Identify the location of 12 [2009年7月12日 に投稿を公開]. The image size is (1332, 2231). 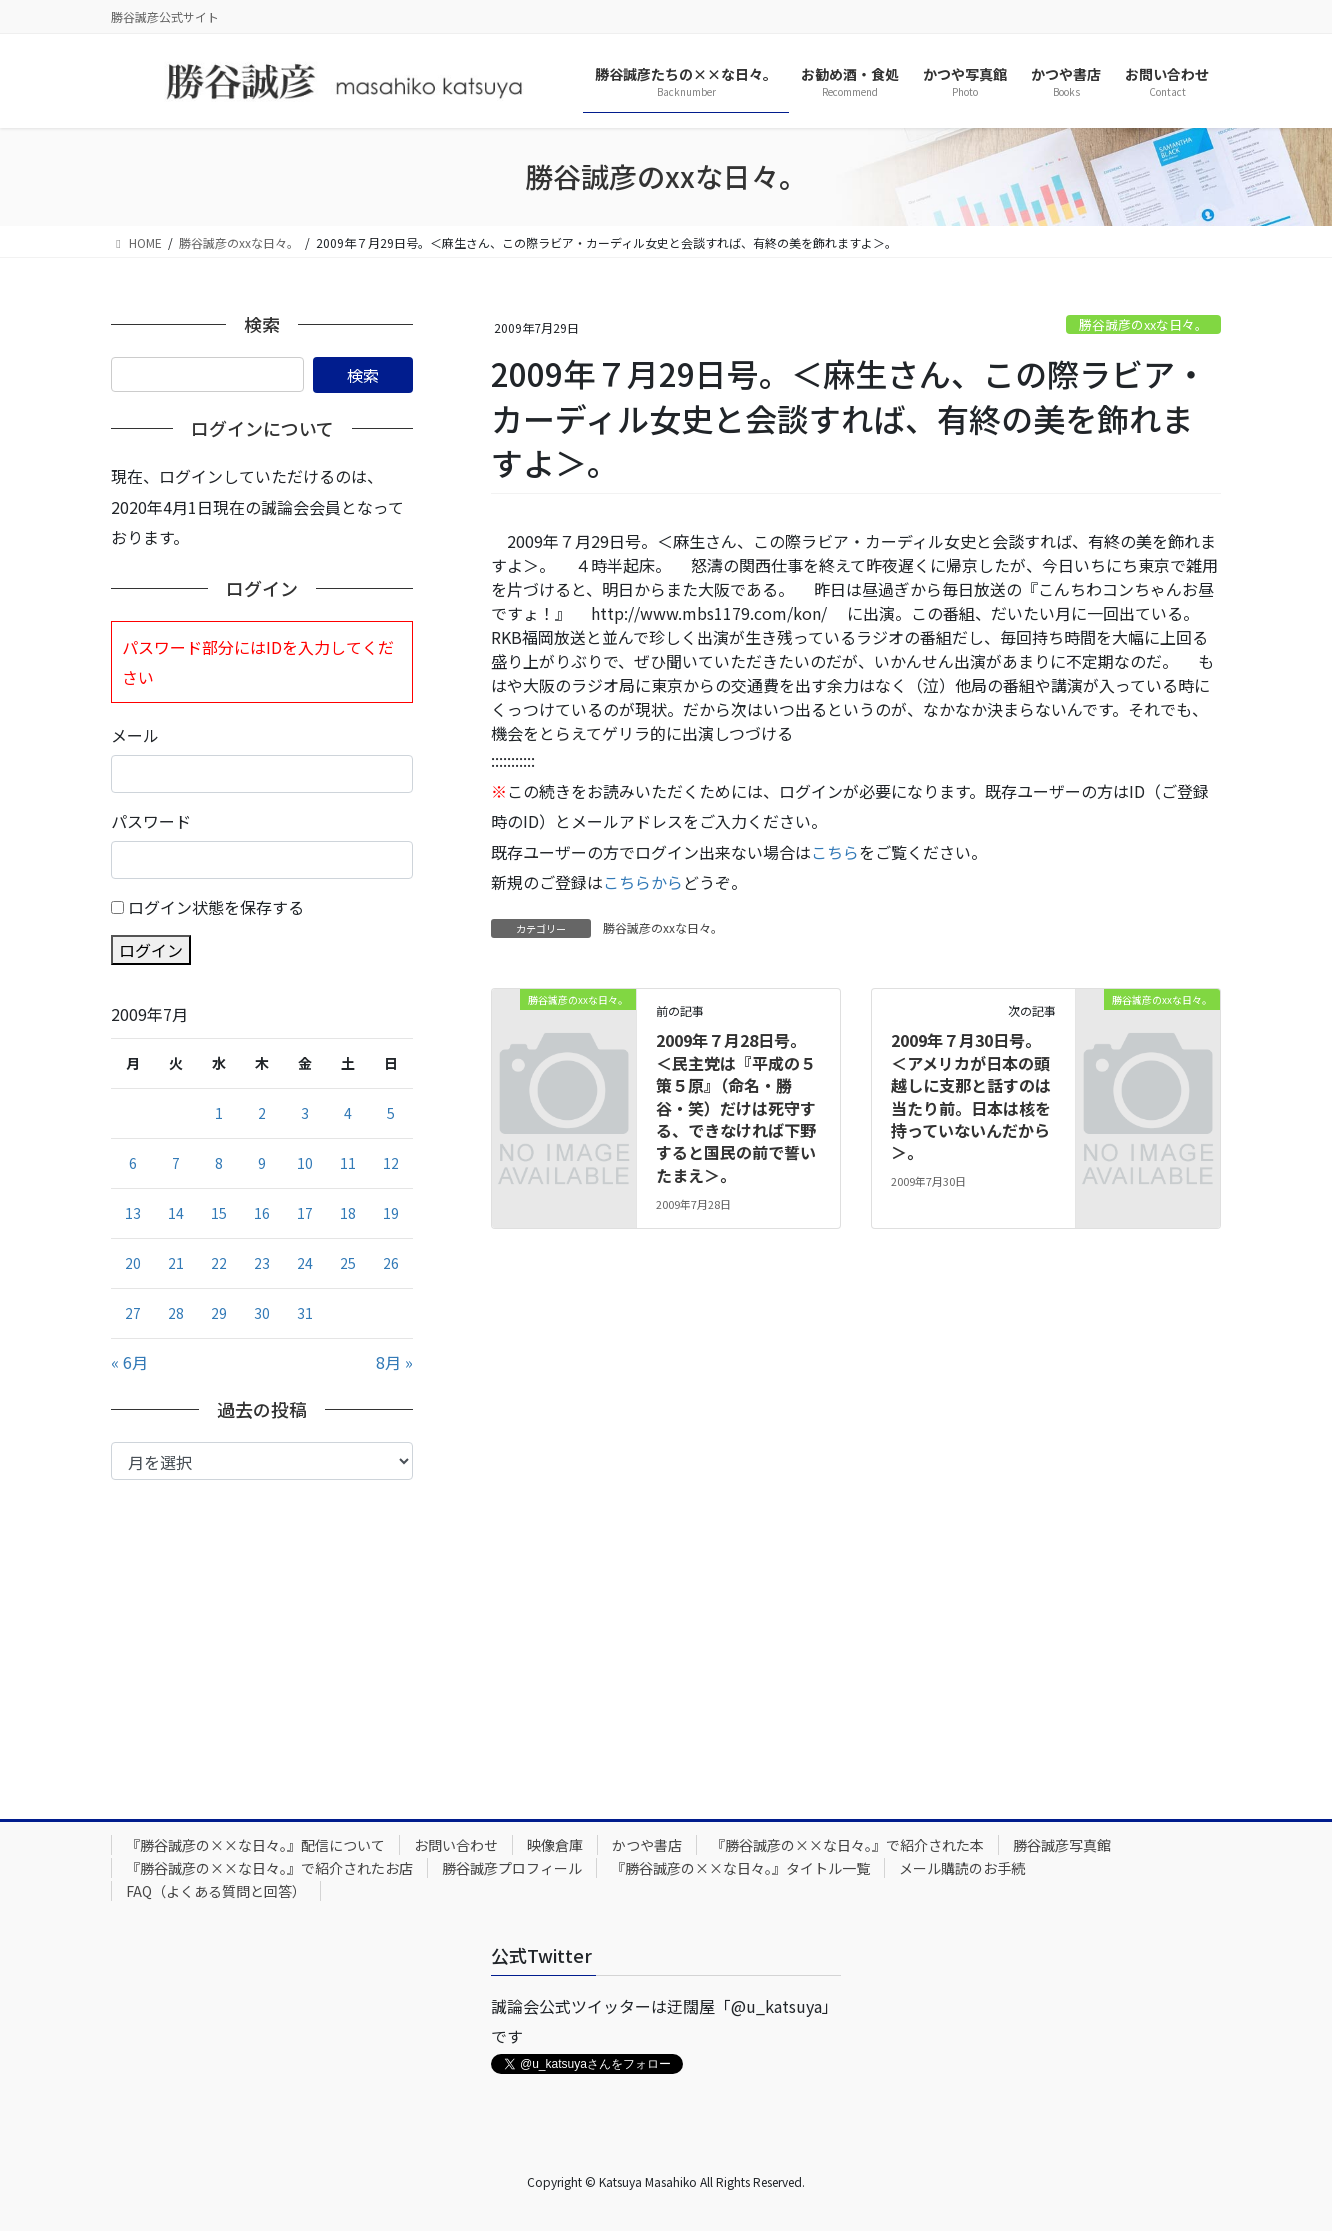
(391, 1163).